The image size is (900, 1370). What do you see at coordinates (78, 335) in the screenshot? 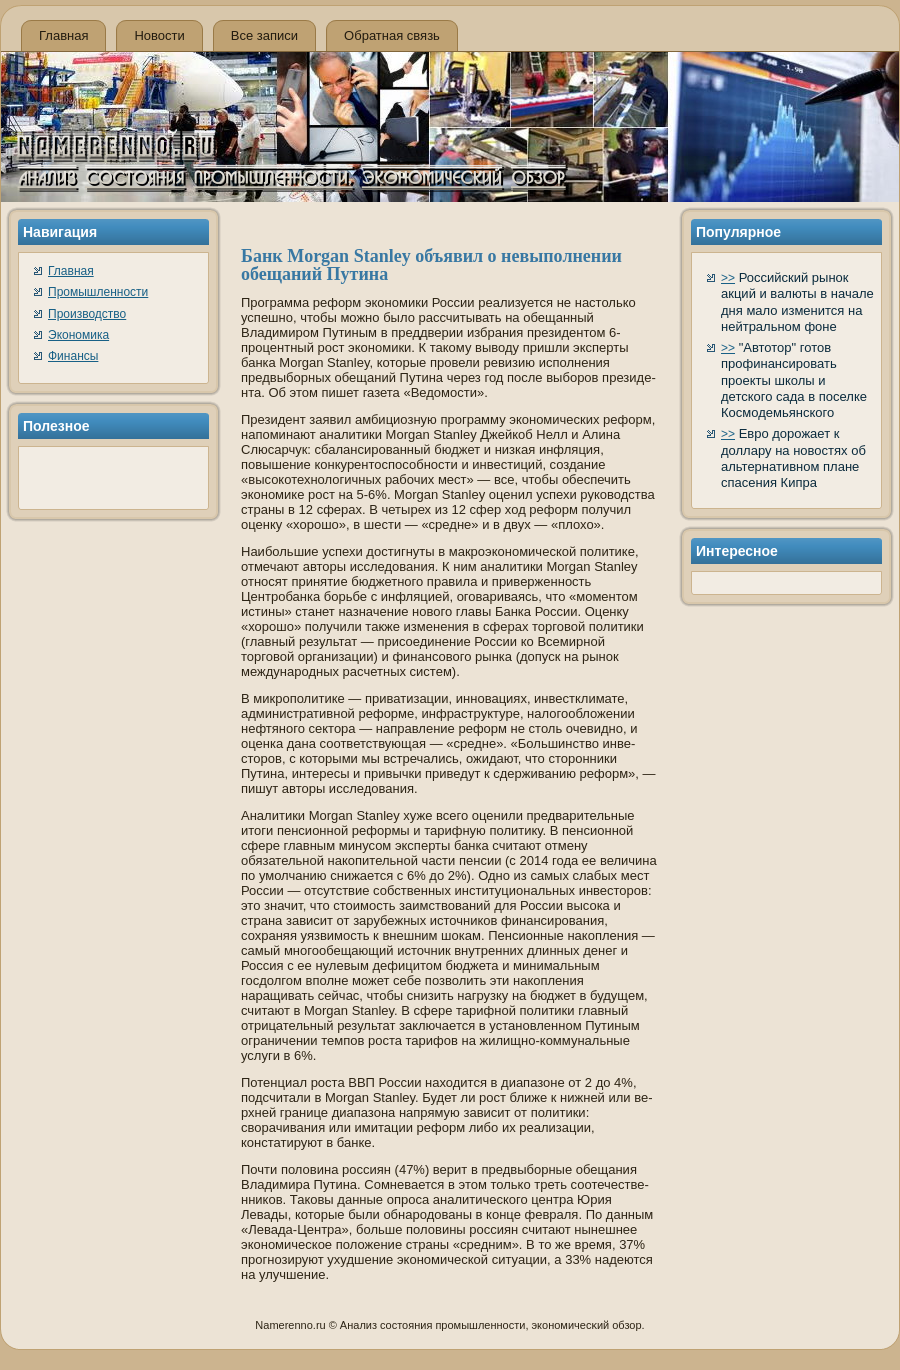
I see `Экономика` at bounding box center [78, 335].